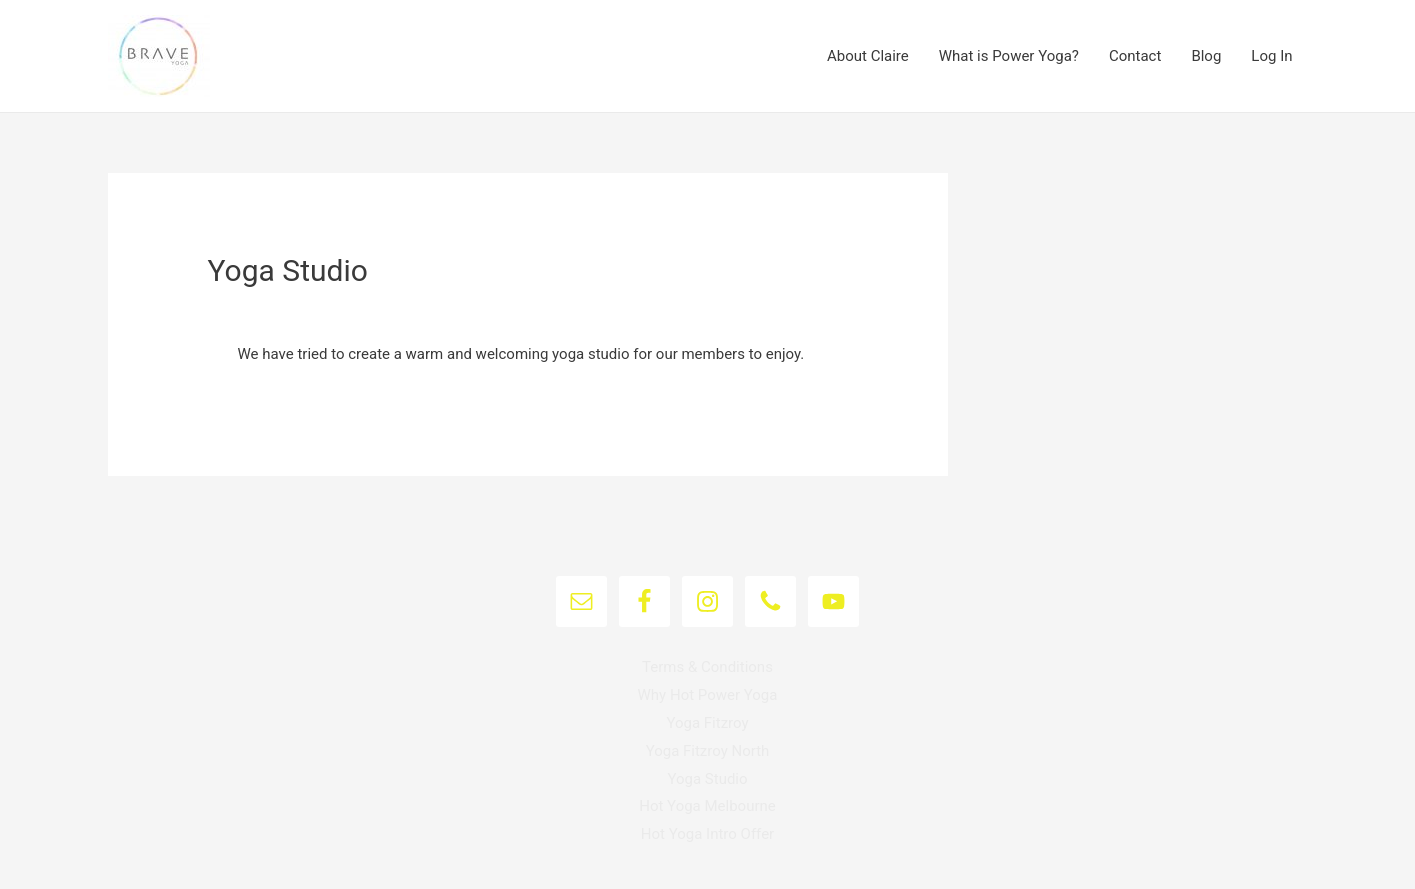 The width and height of the screenshot is (1415, 889). What do you see at coordinates (1206, 56) in the screenshot?
I see `Blog` at bounding box center [1206, 56].